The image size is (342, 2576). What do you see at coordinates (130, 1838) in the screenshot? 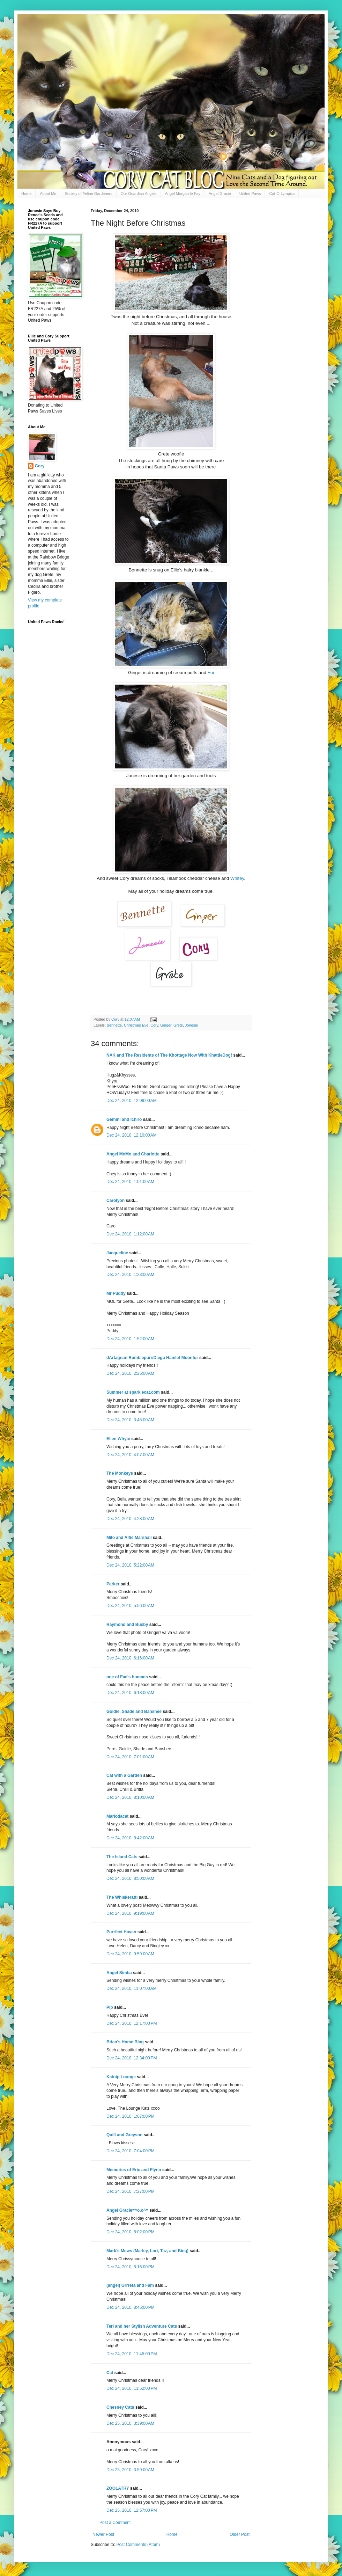
I see `Dec 24, 2010, 8:42:00 AM` at bounding box center [130, 1838].